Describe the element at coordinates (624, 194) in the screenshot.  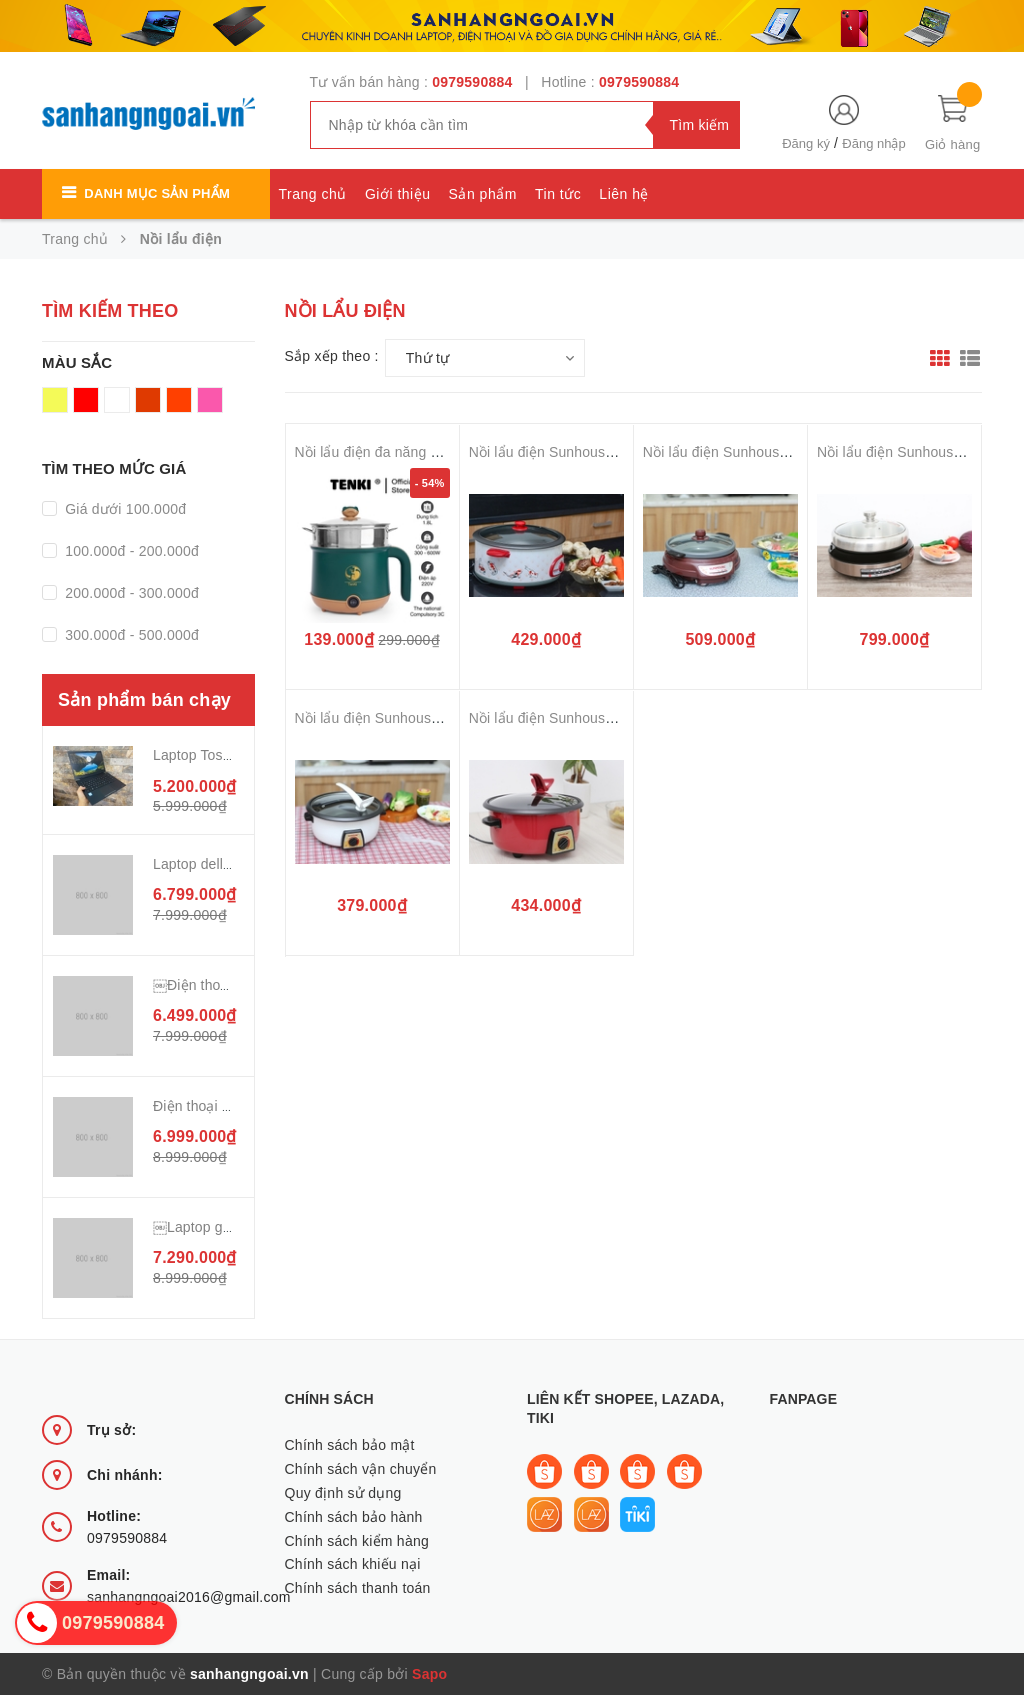
I see `Liên hệ` at that location.